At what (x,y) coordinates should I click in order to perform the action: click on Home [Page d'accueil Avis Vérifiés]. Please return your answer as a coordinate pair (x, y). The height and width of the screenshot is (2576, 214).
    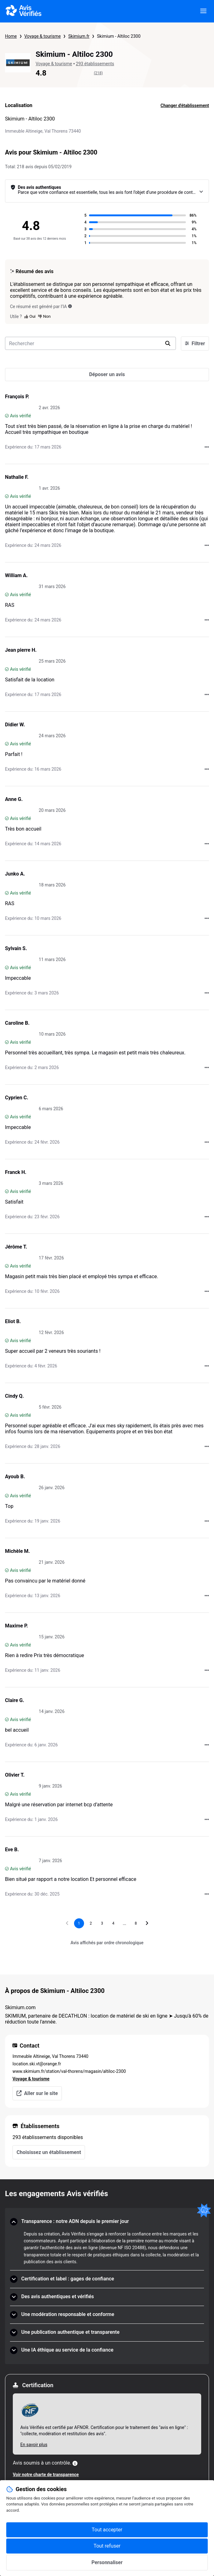
    Looking at the image, I should click on (11, 36).